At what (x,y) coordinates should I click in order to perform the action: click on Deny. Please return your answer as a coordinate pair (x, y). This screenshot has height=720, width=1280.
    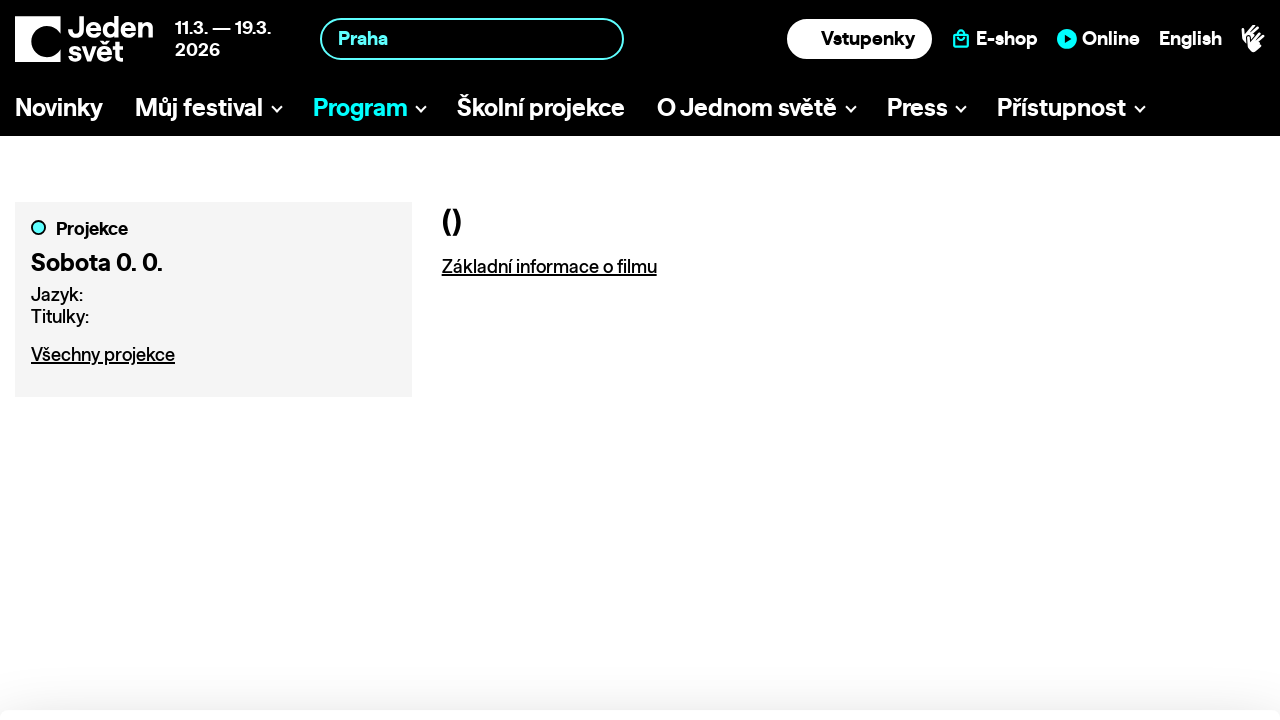
    Looking at the image, I should click on (1113, 632).